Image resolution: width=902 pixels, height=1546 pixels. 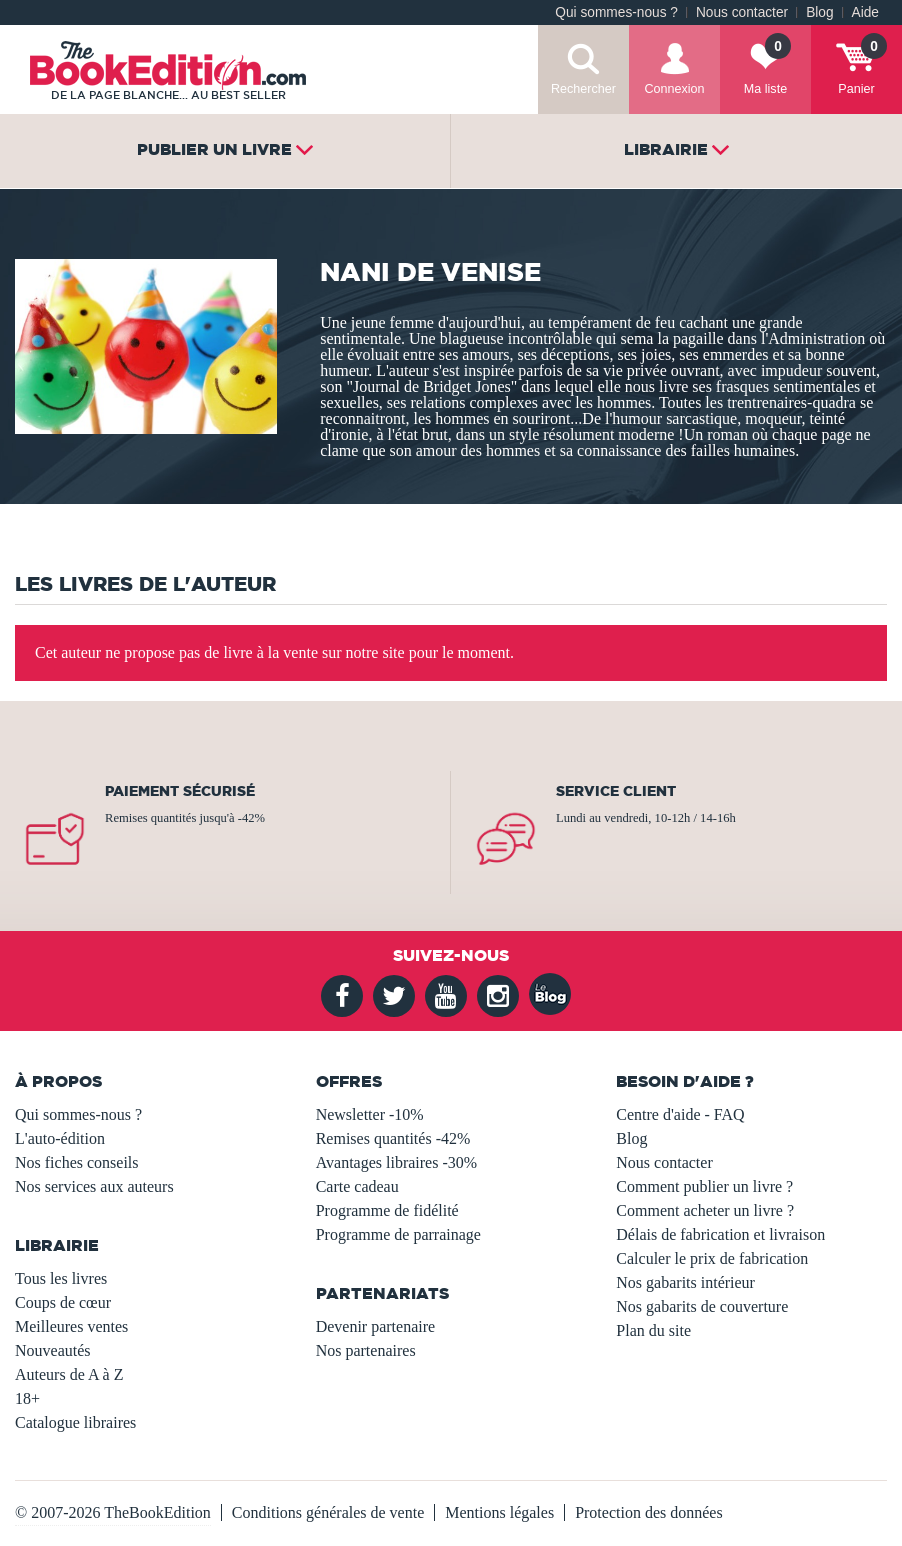 What do you see at coordinates (53, 1350) in the screenshot?
I see `Nouveautés` at bounding box center [53, 1350].